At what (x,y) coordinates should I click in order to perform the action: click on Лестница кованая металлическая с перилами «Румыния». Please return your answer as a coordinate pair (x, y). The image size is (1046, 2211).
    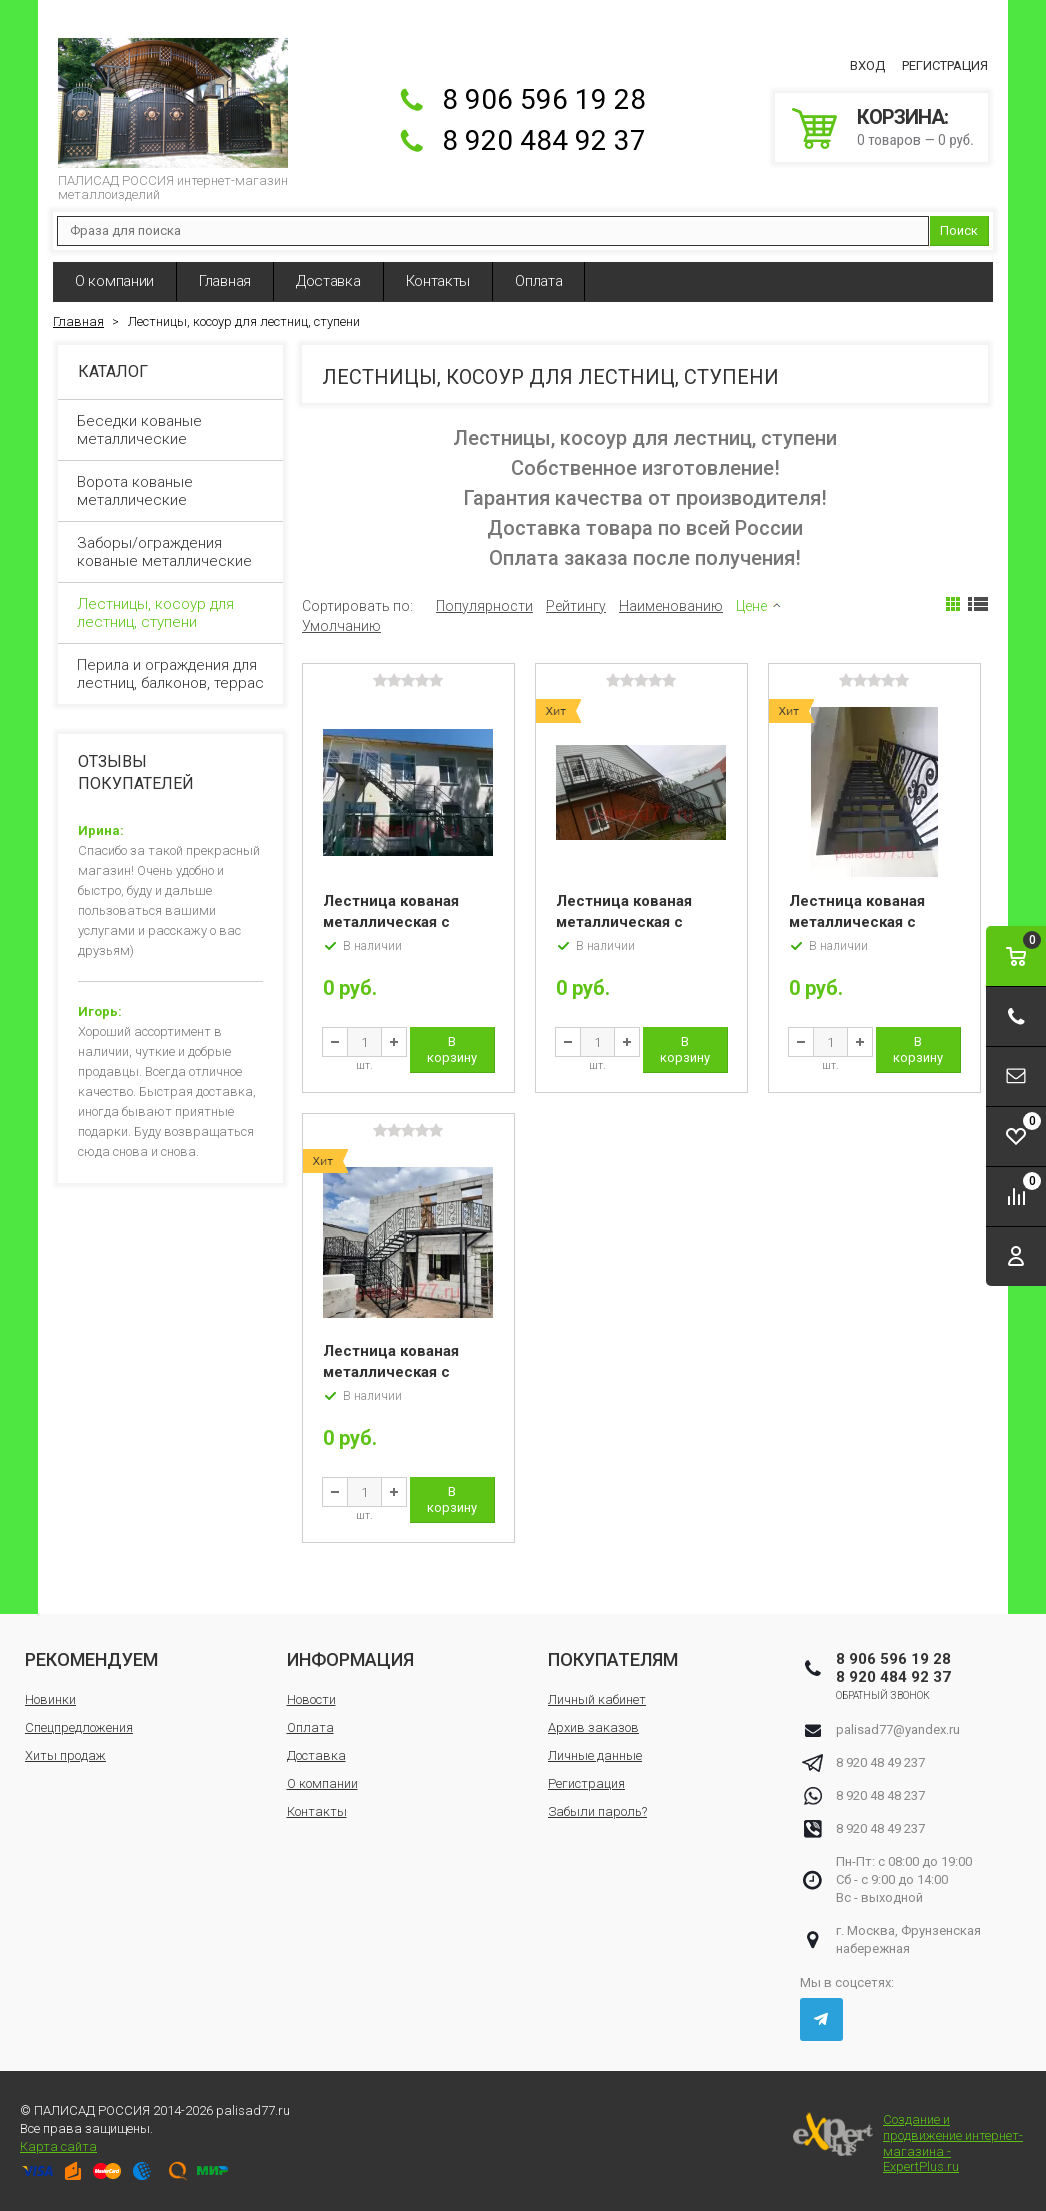
    Looking at the image, I should click on (403, 1372).